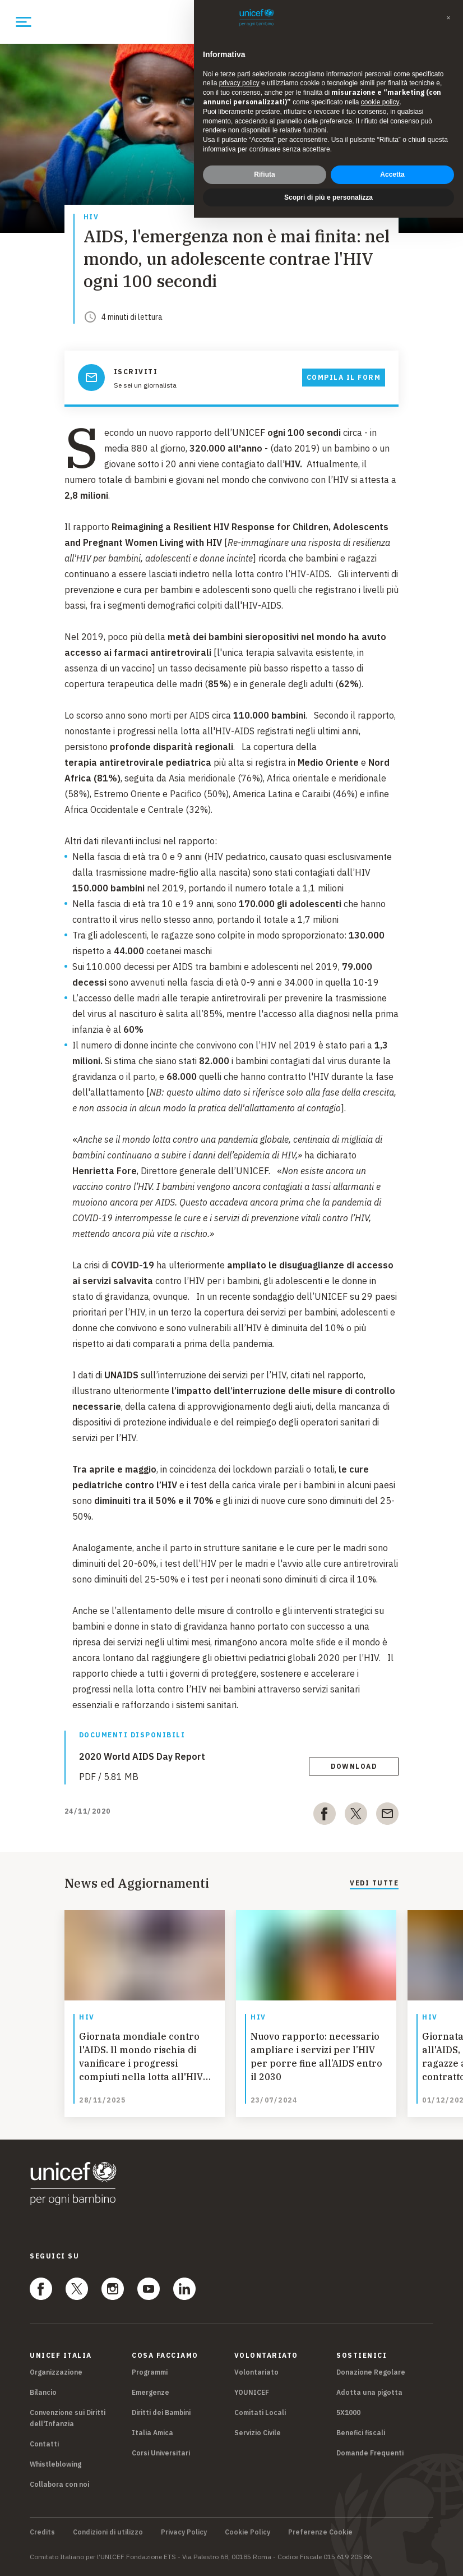 The image size is (463, 2576). Describe the element at coordinates (184, 2532) in the screenshot. I see `Privacy Policy` at that location.